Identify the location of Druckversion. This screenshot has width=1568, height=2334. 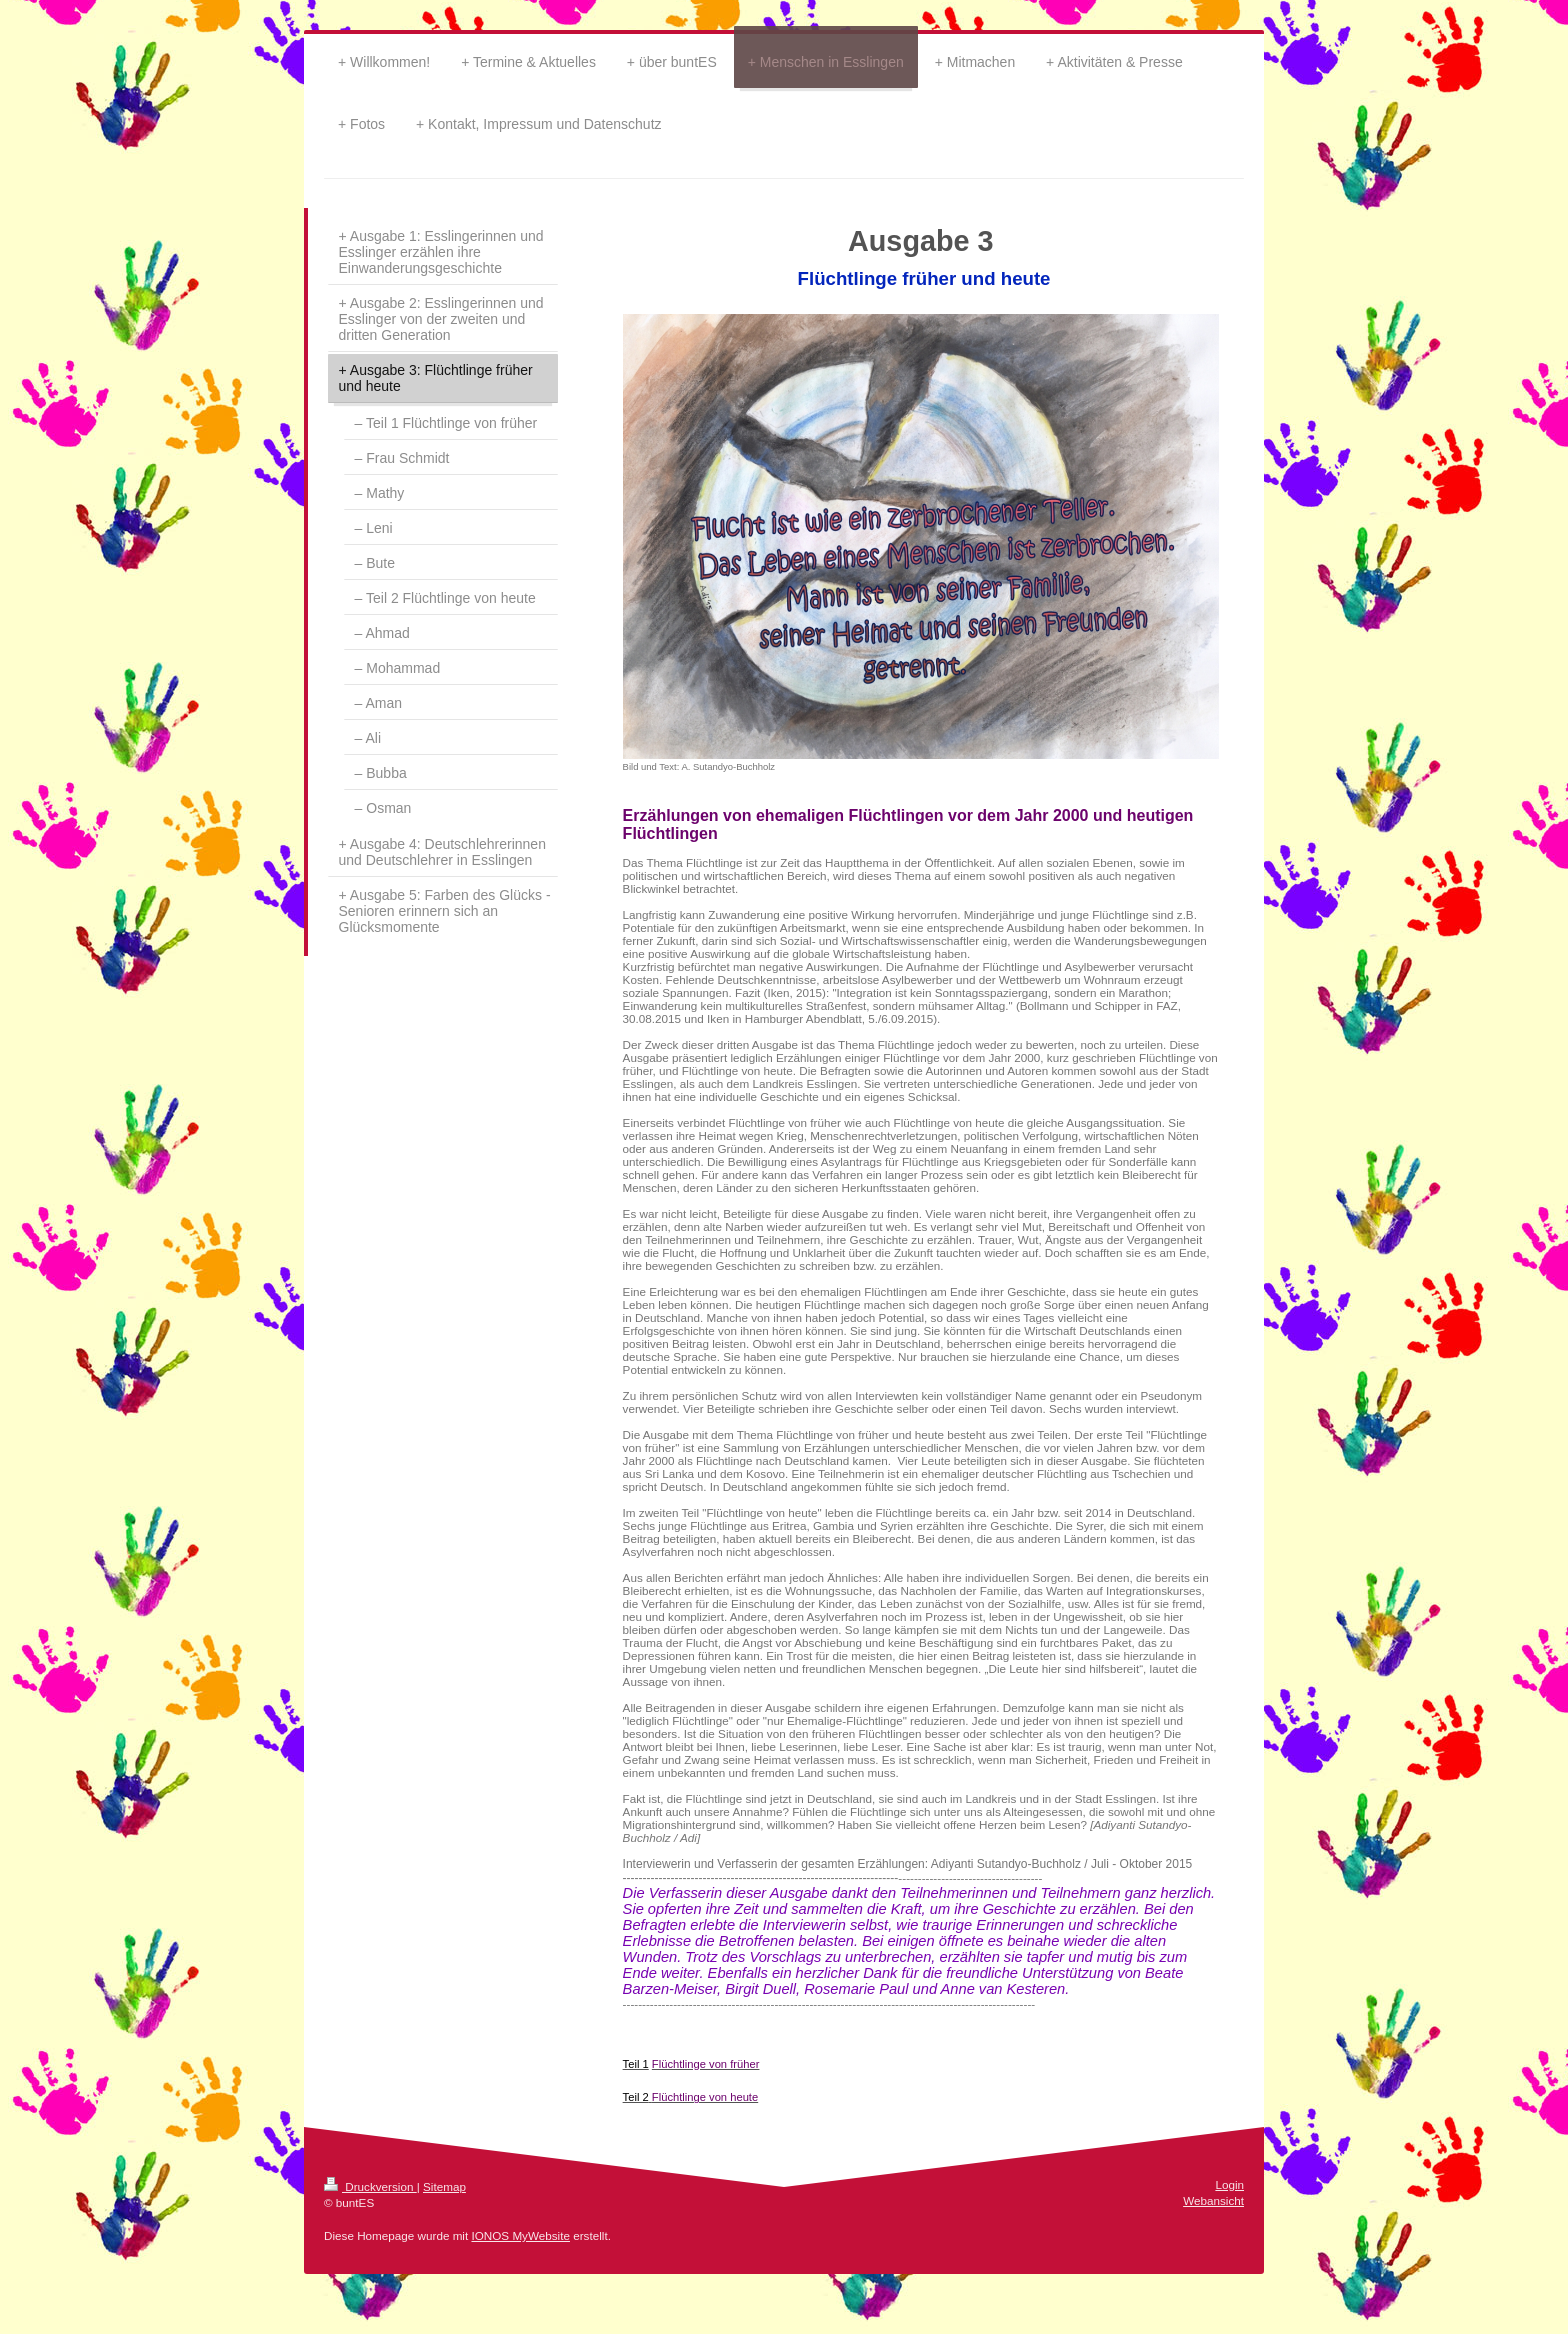
(370, 2186).